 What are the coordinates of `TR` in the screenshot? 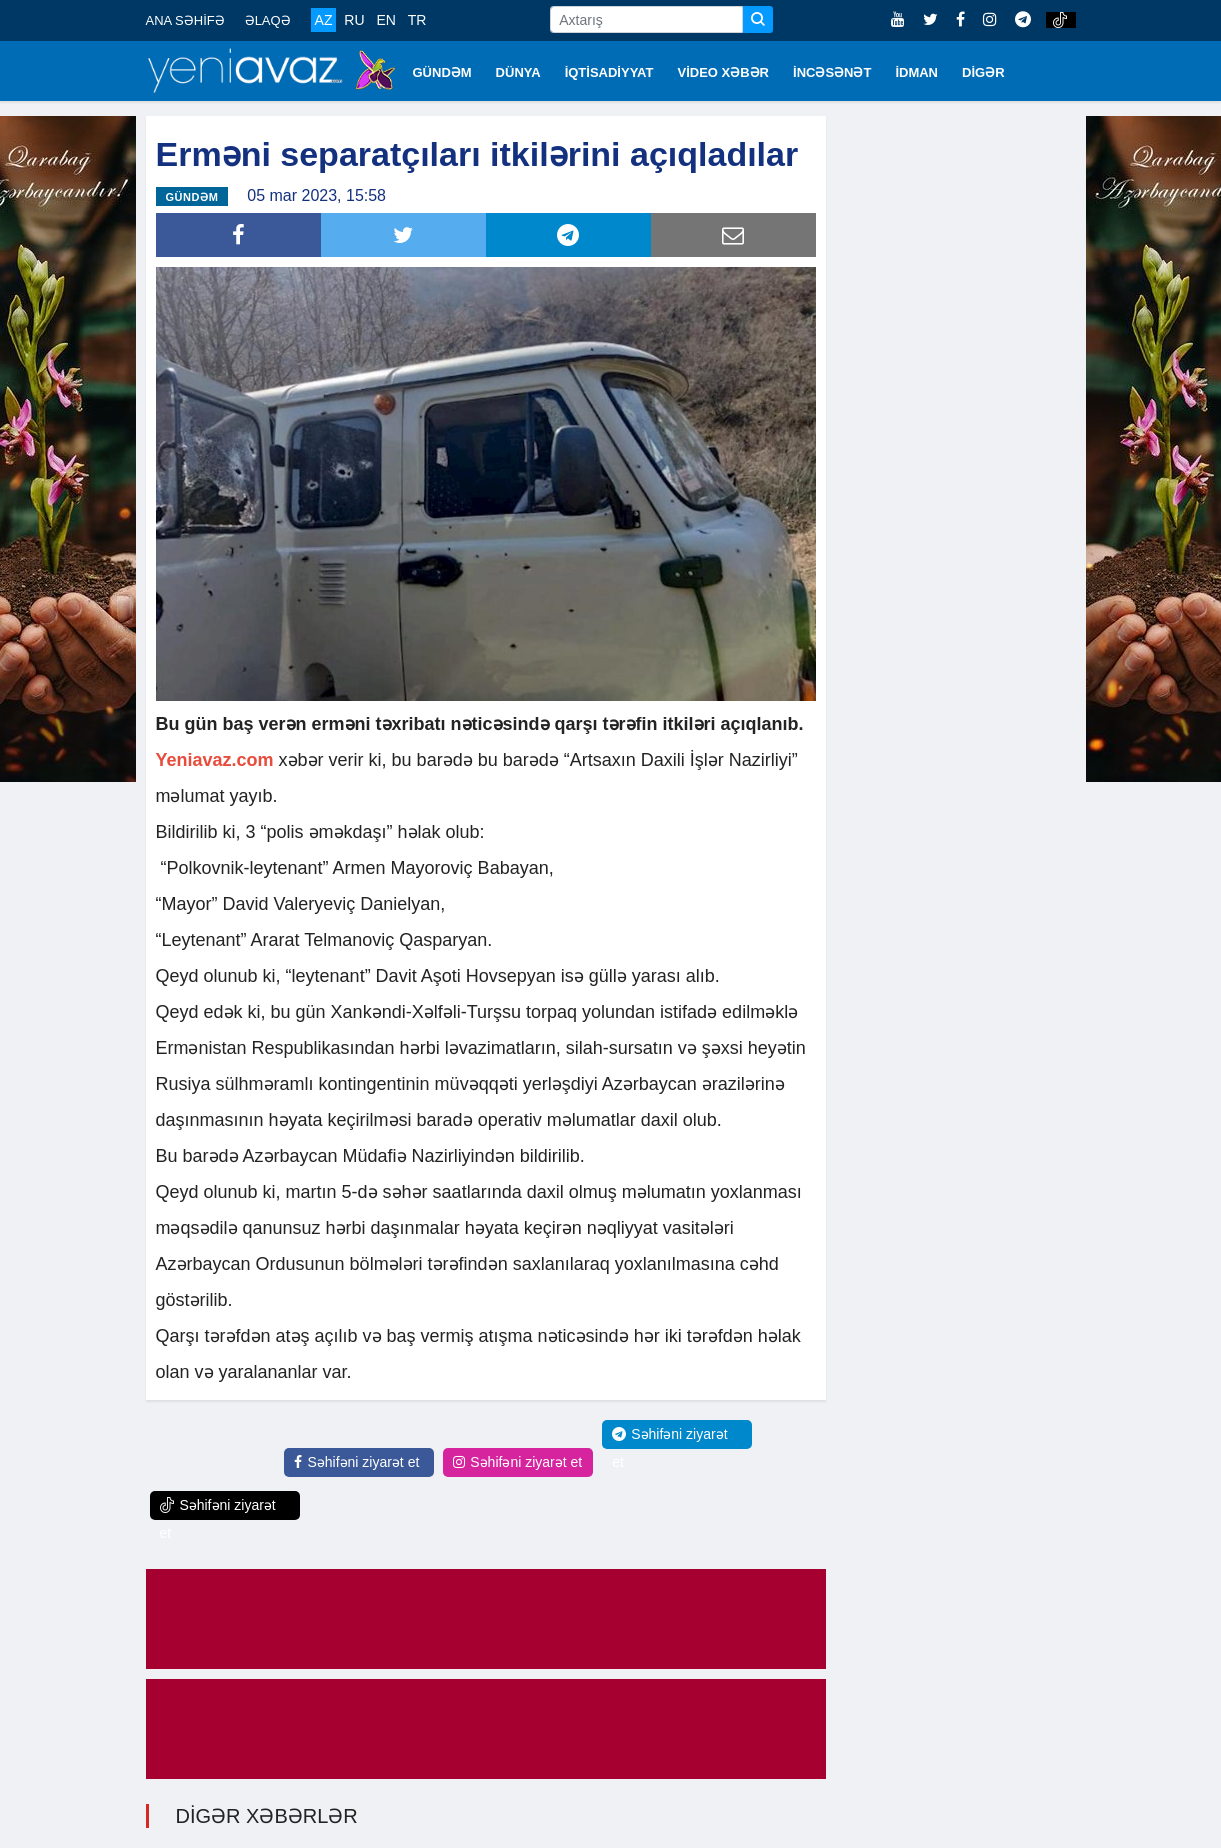 It's located at (417, 20).